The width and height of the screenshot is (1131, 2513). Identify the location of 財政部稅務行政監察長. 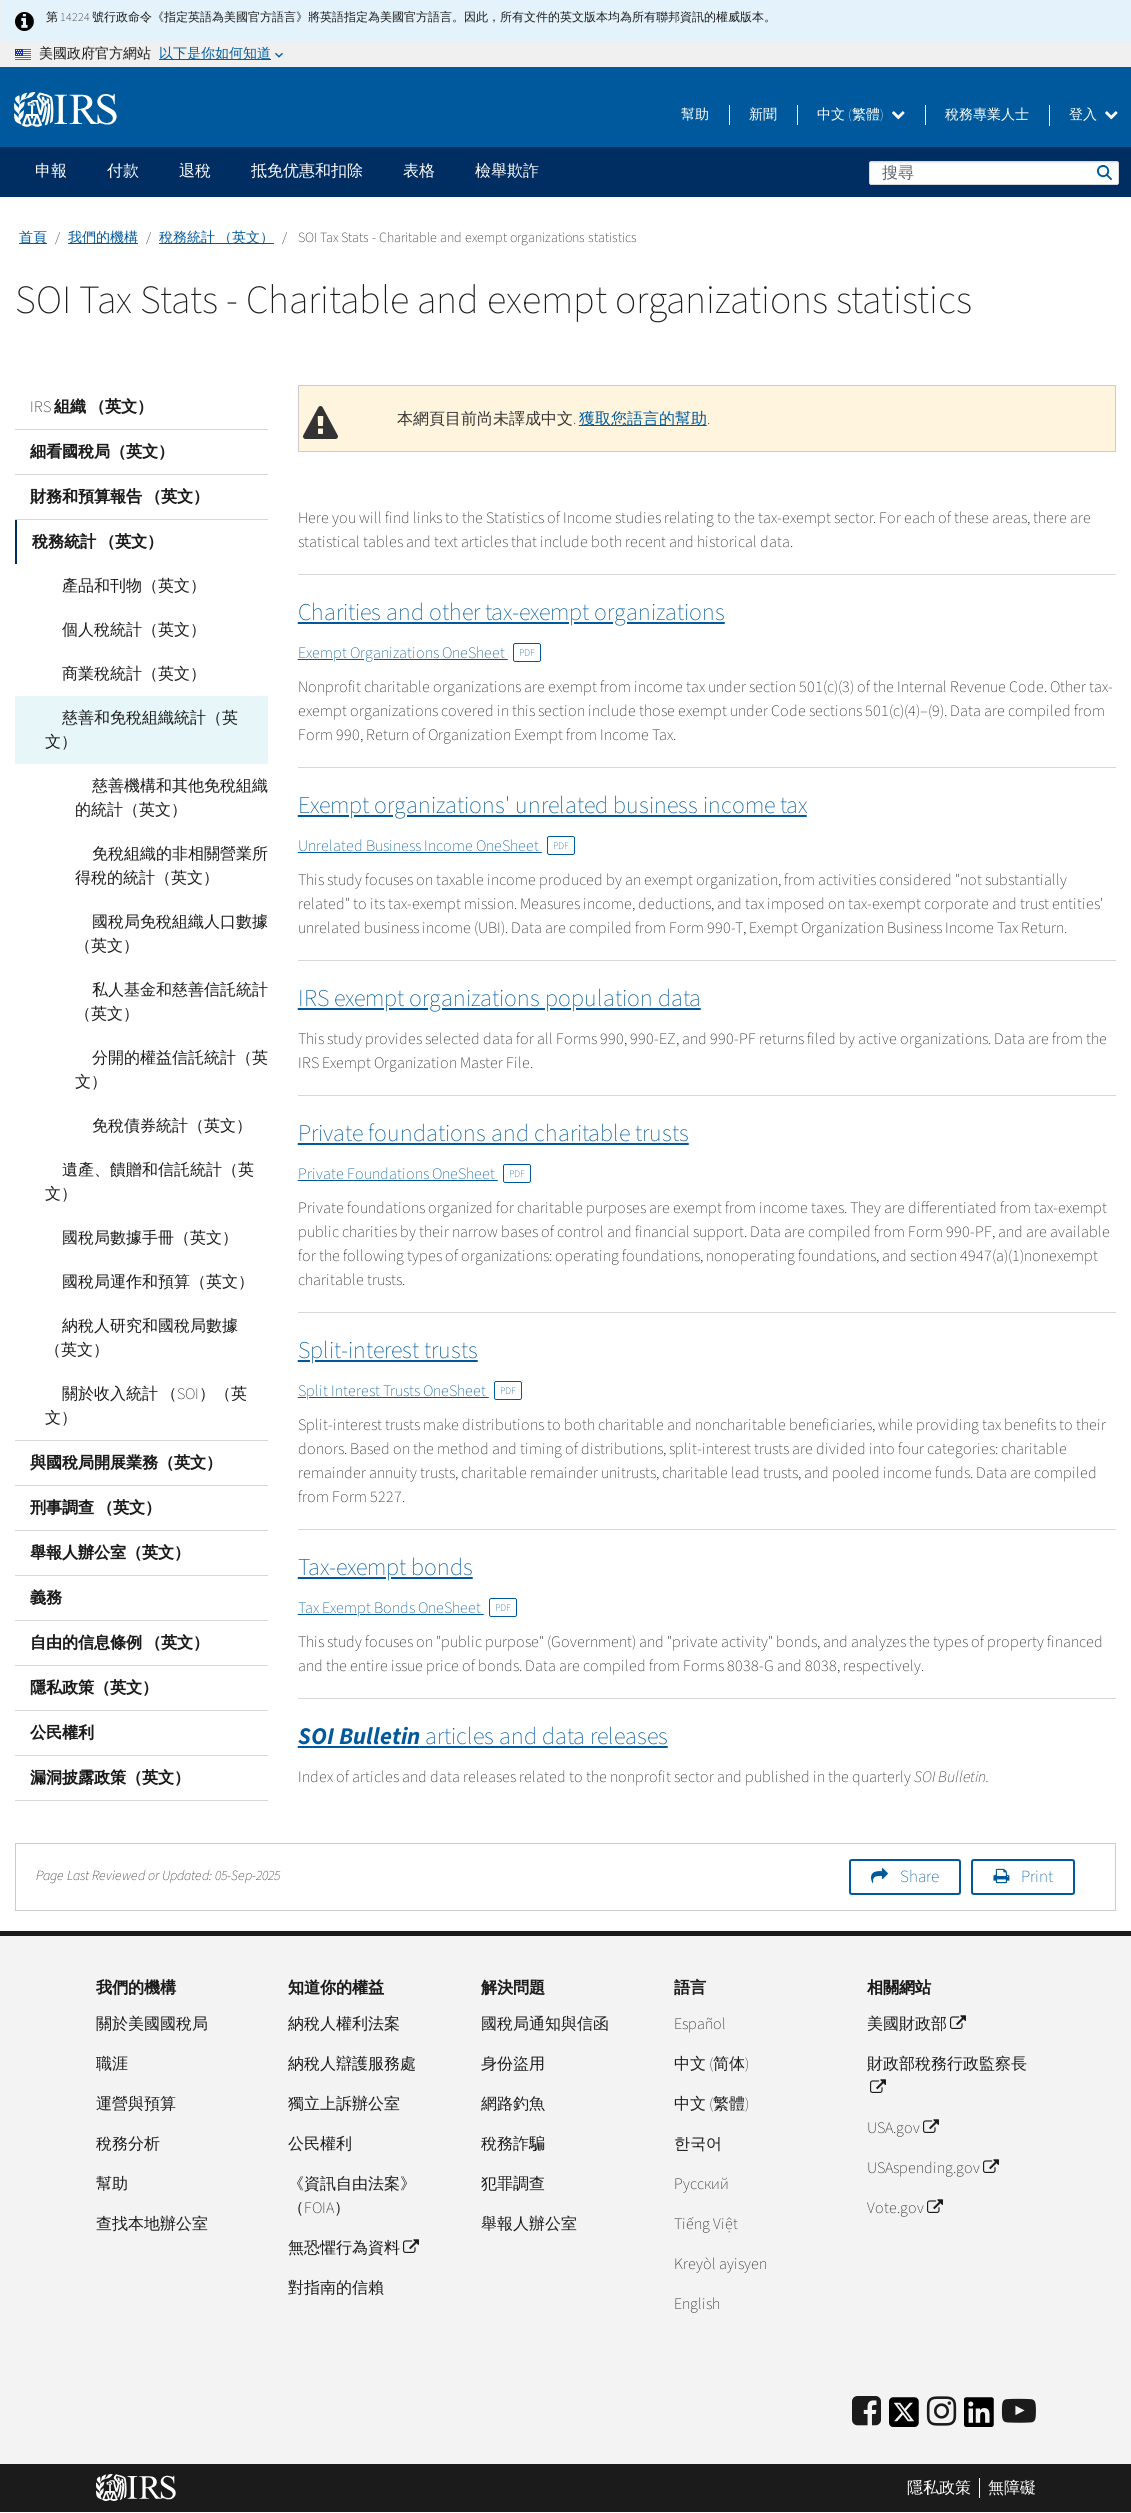
(947, 2076).